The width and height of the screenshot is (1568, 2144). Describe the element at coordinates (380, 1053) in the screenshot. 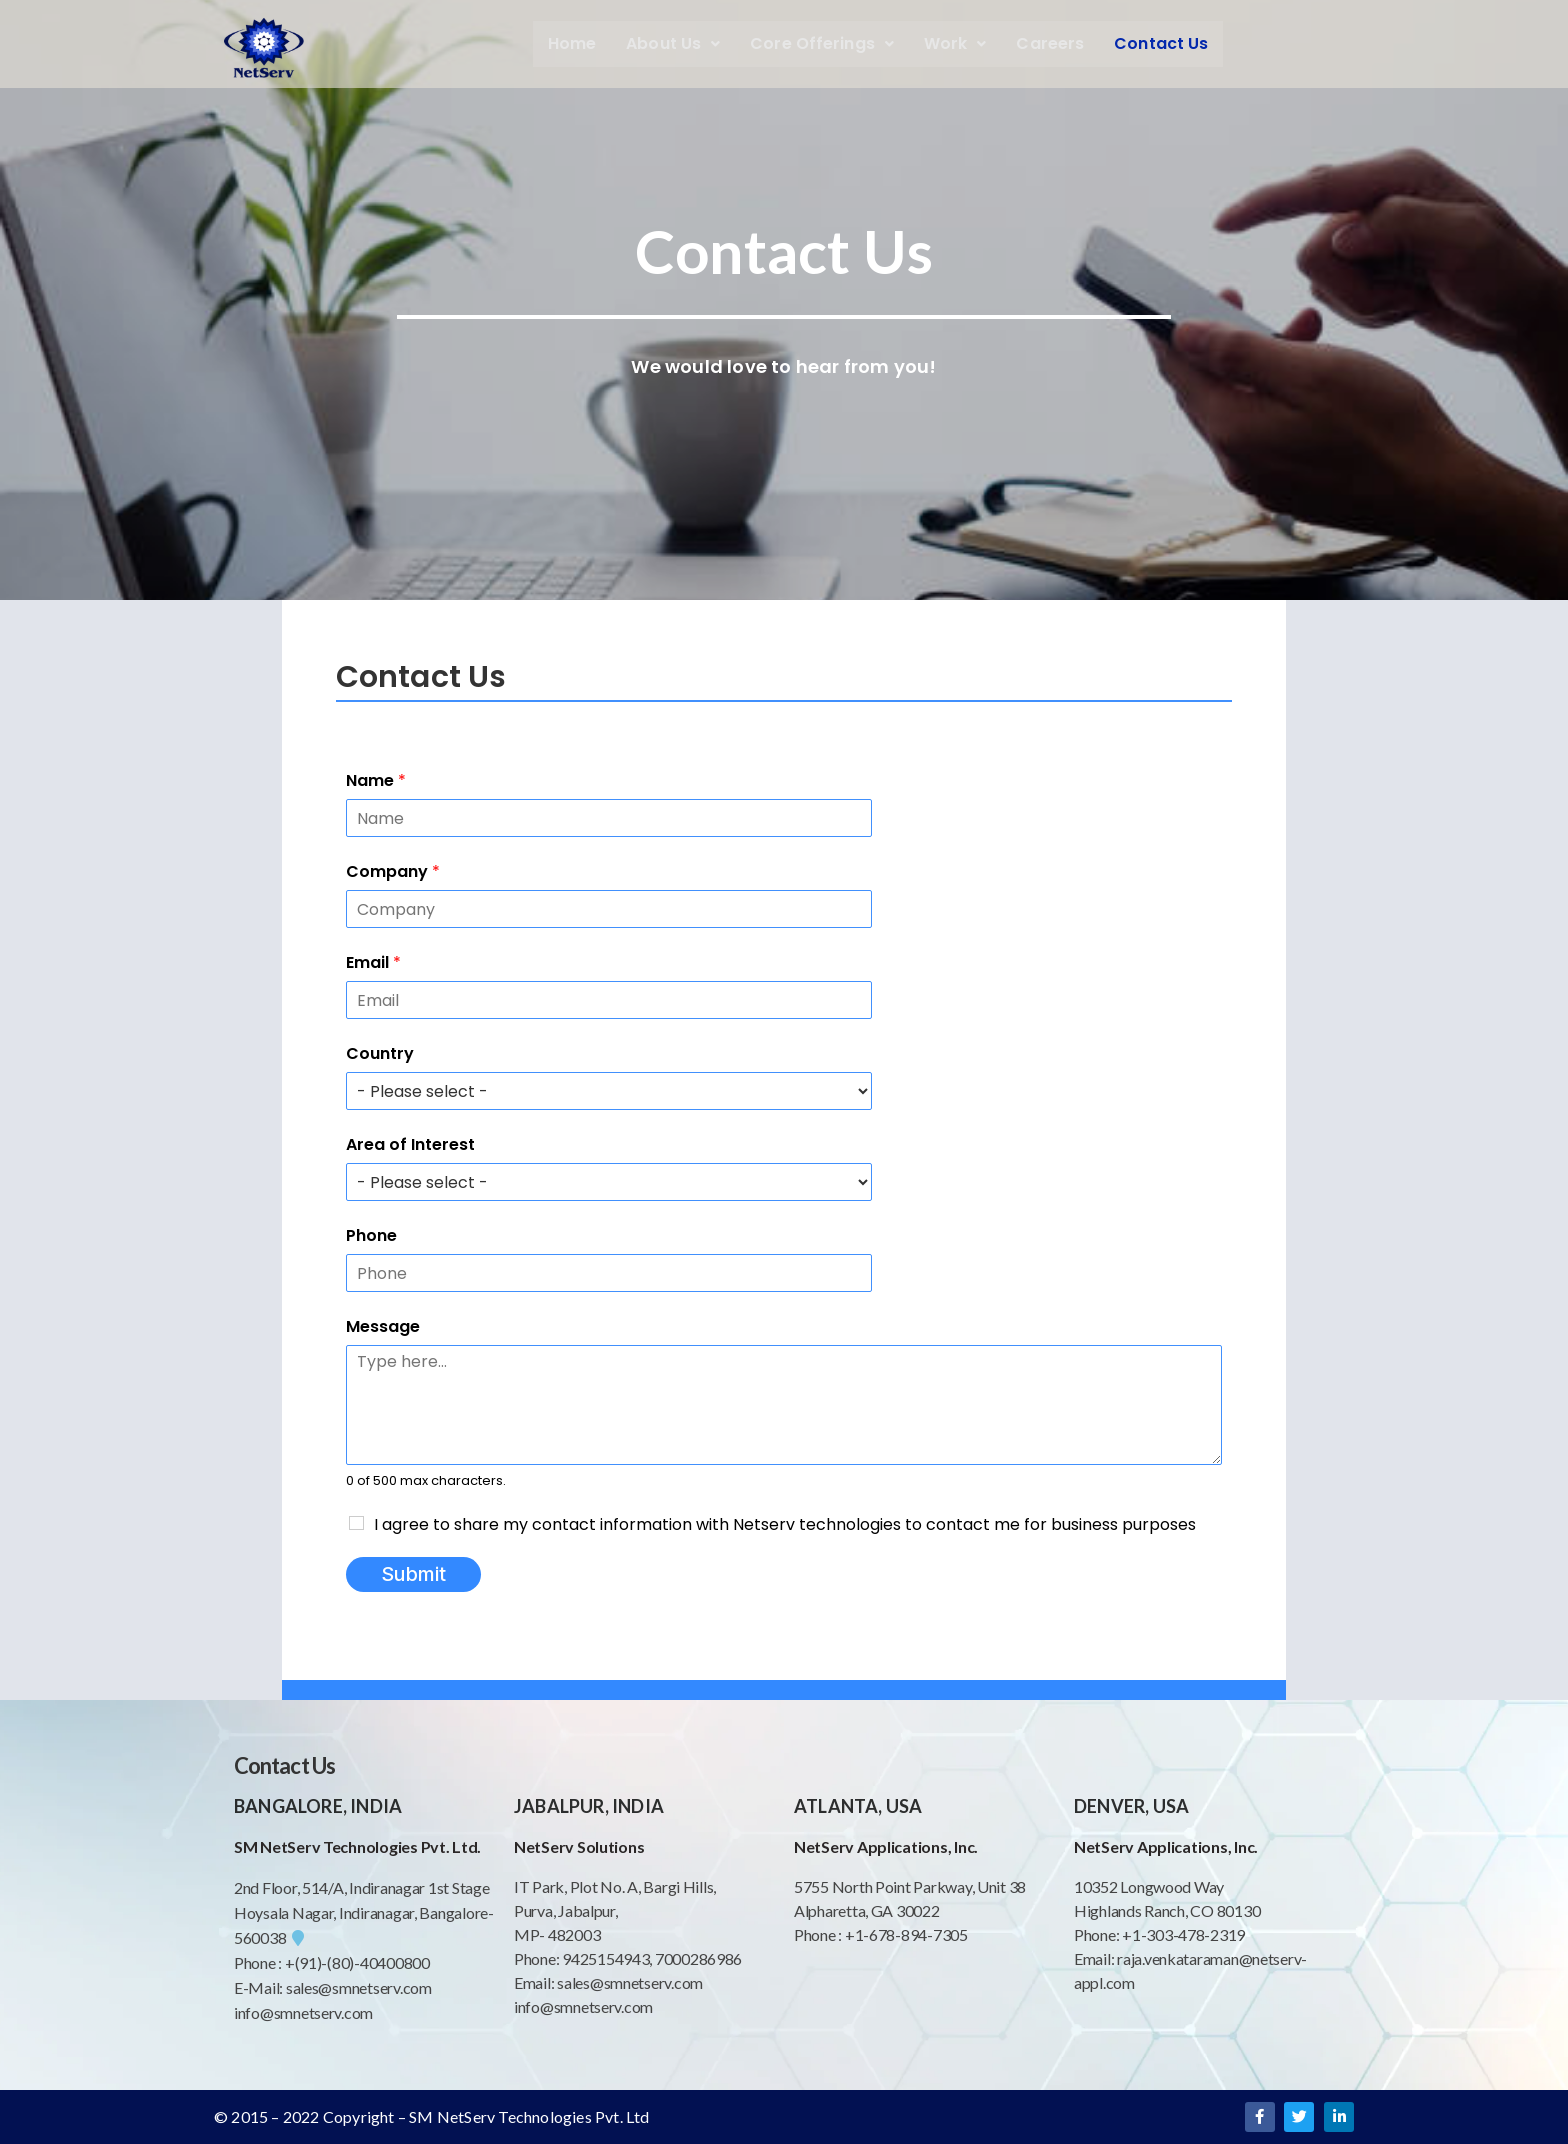

I see `Country` at that location.